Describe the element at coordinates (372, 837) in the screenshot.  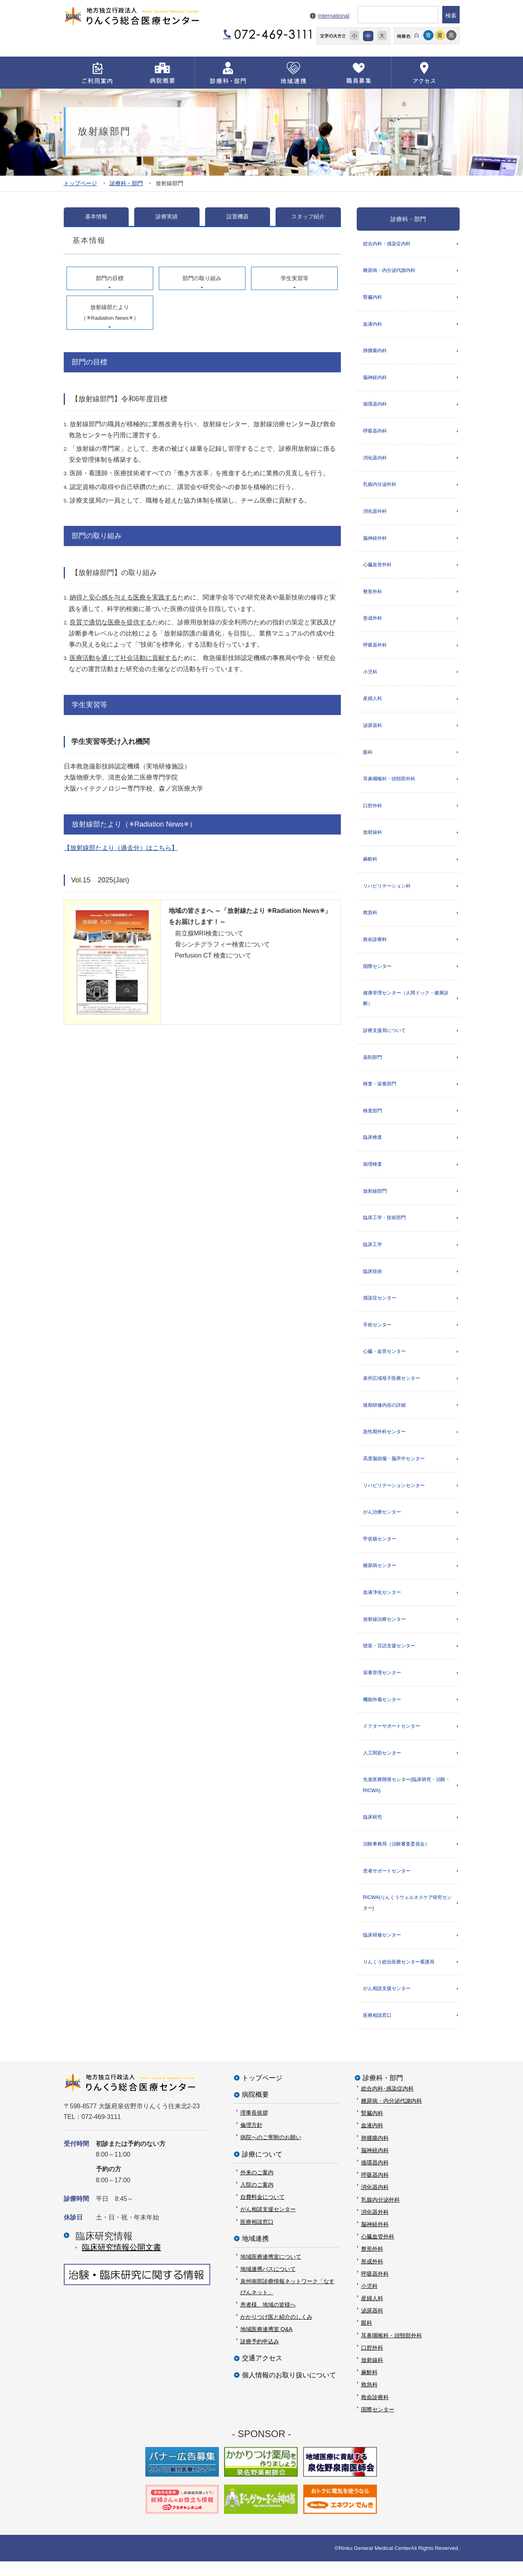
I see `放射線科` at that location.